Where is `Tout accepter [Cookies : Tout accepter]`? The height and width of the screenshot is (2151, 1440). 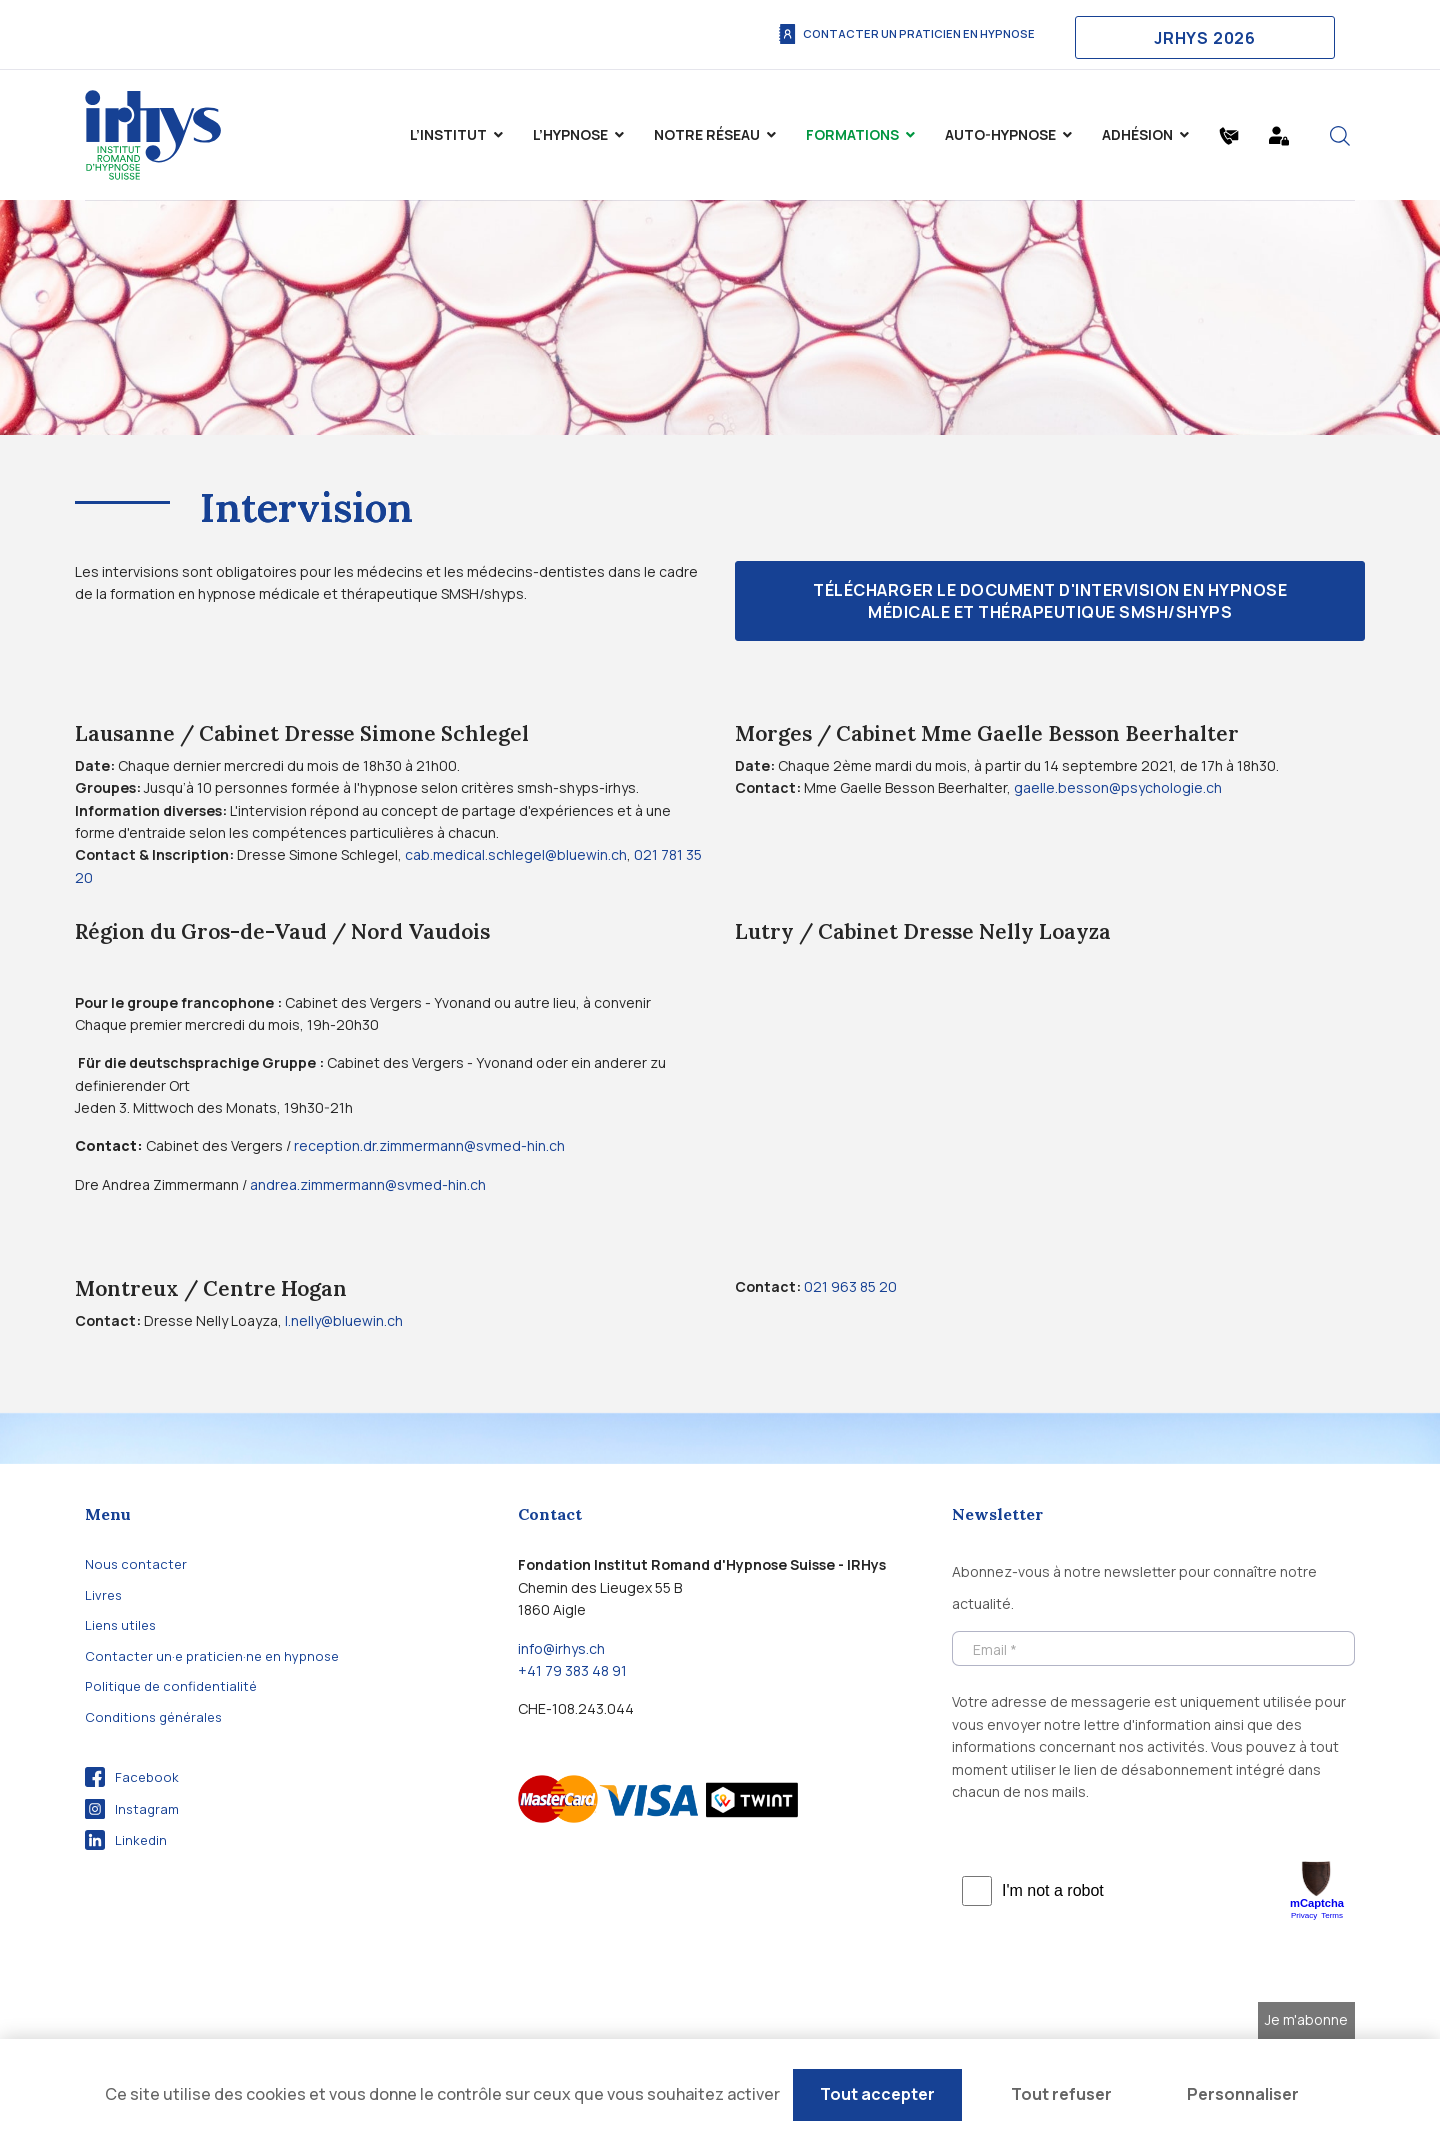
Tout accepter [Cookies : Tout accepter] is located at coordinates (877, 2094).